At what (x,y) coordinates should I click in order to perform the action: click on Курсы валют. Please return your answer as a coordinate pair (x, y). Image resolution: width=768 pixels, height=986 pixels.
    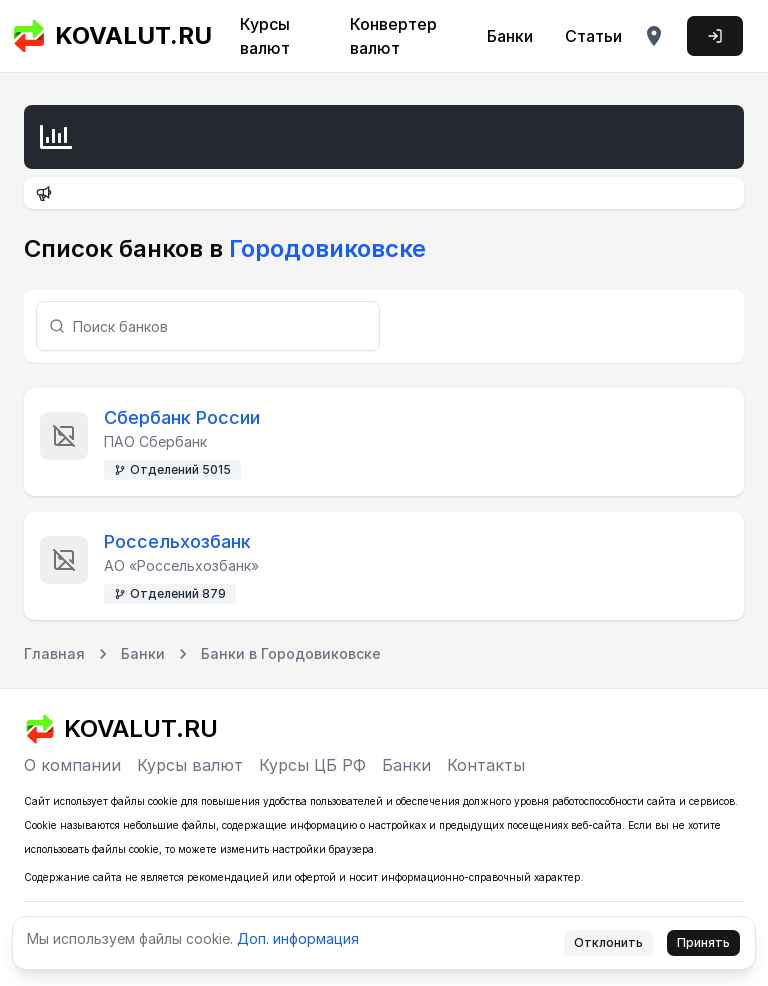
    Looking at the image, I should click on (265, 36).